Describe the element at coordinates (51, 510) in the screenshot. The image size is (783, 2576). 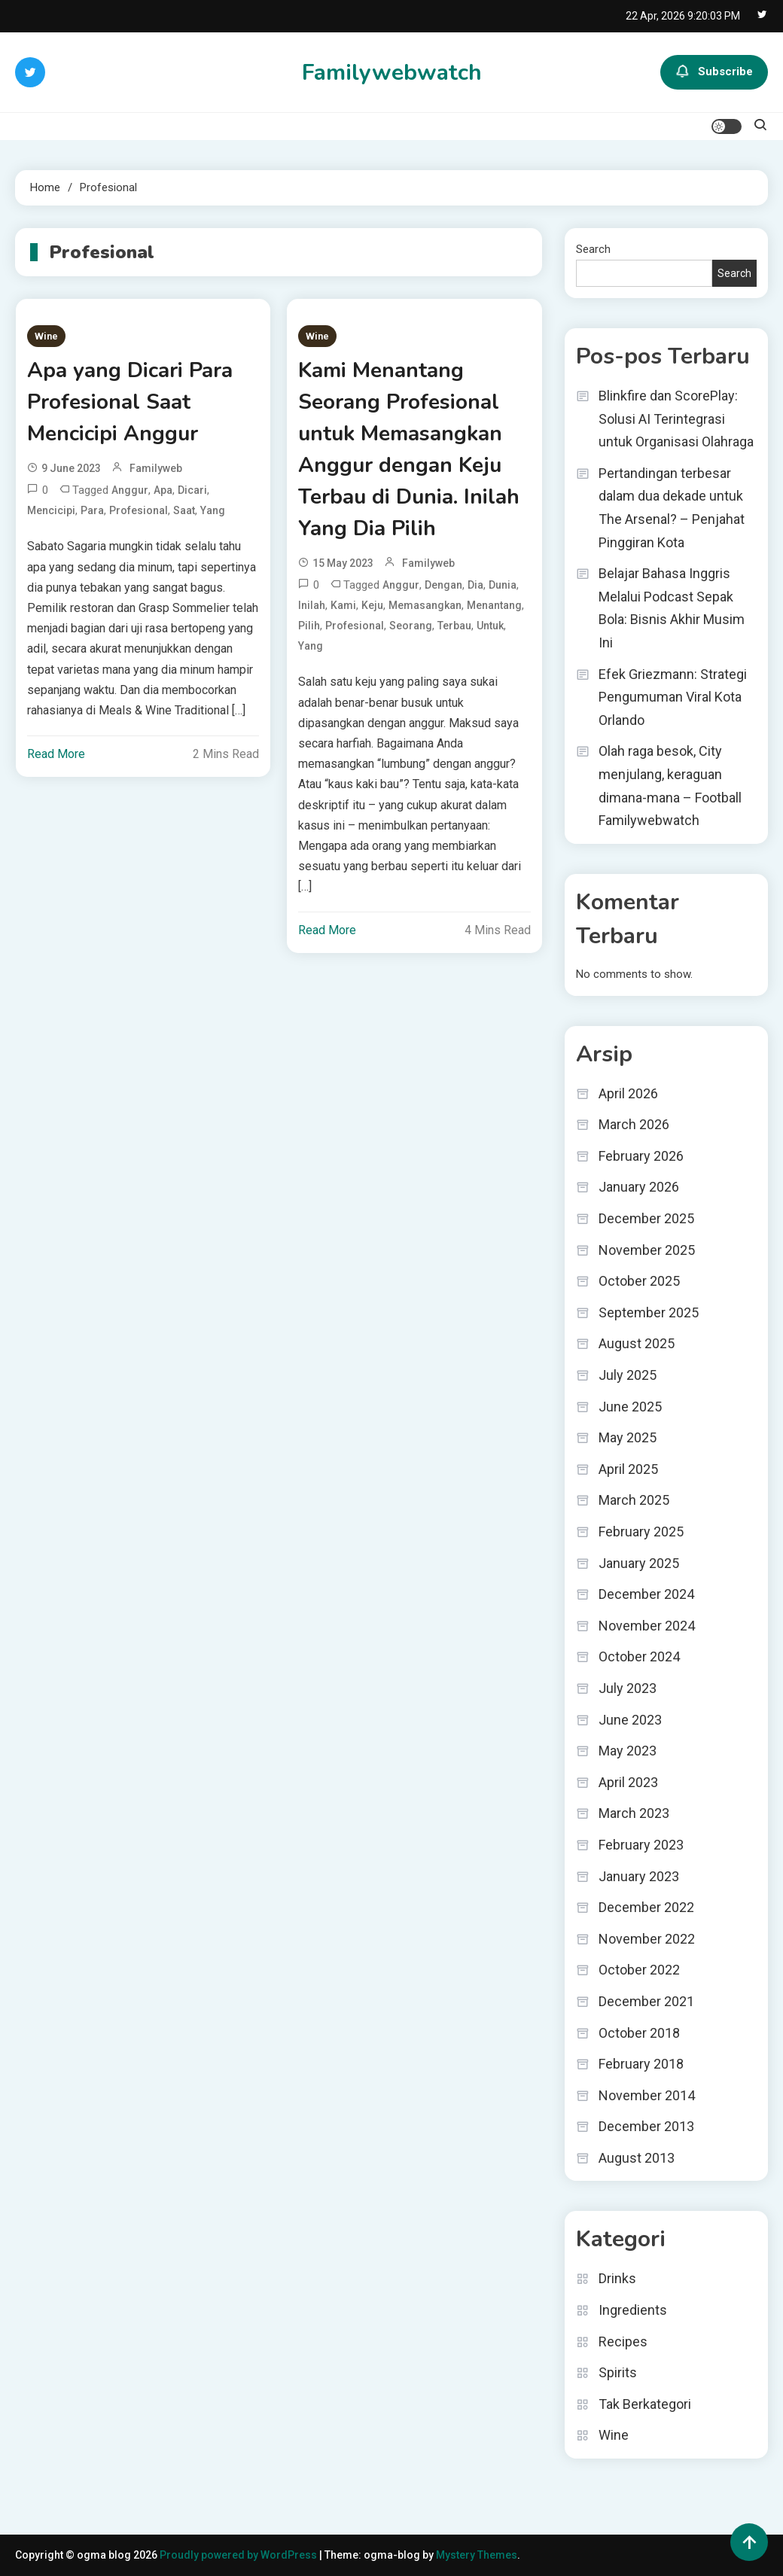
I see `Mencicipi` at that location.